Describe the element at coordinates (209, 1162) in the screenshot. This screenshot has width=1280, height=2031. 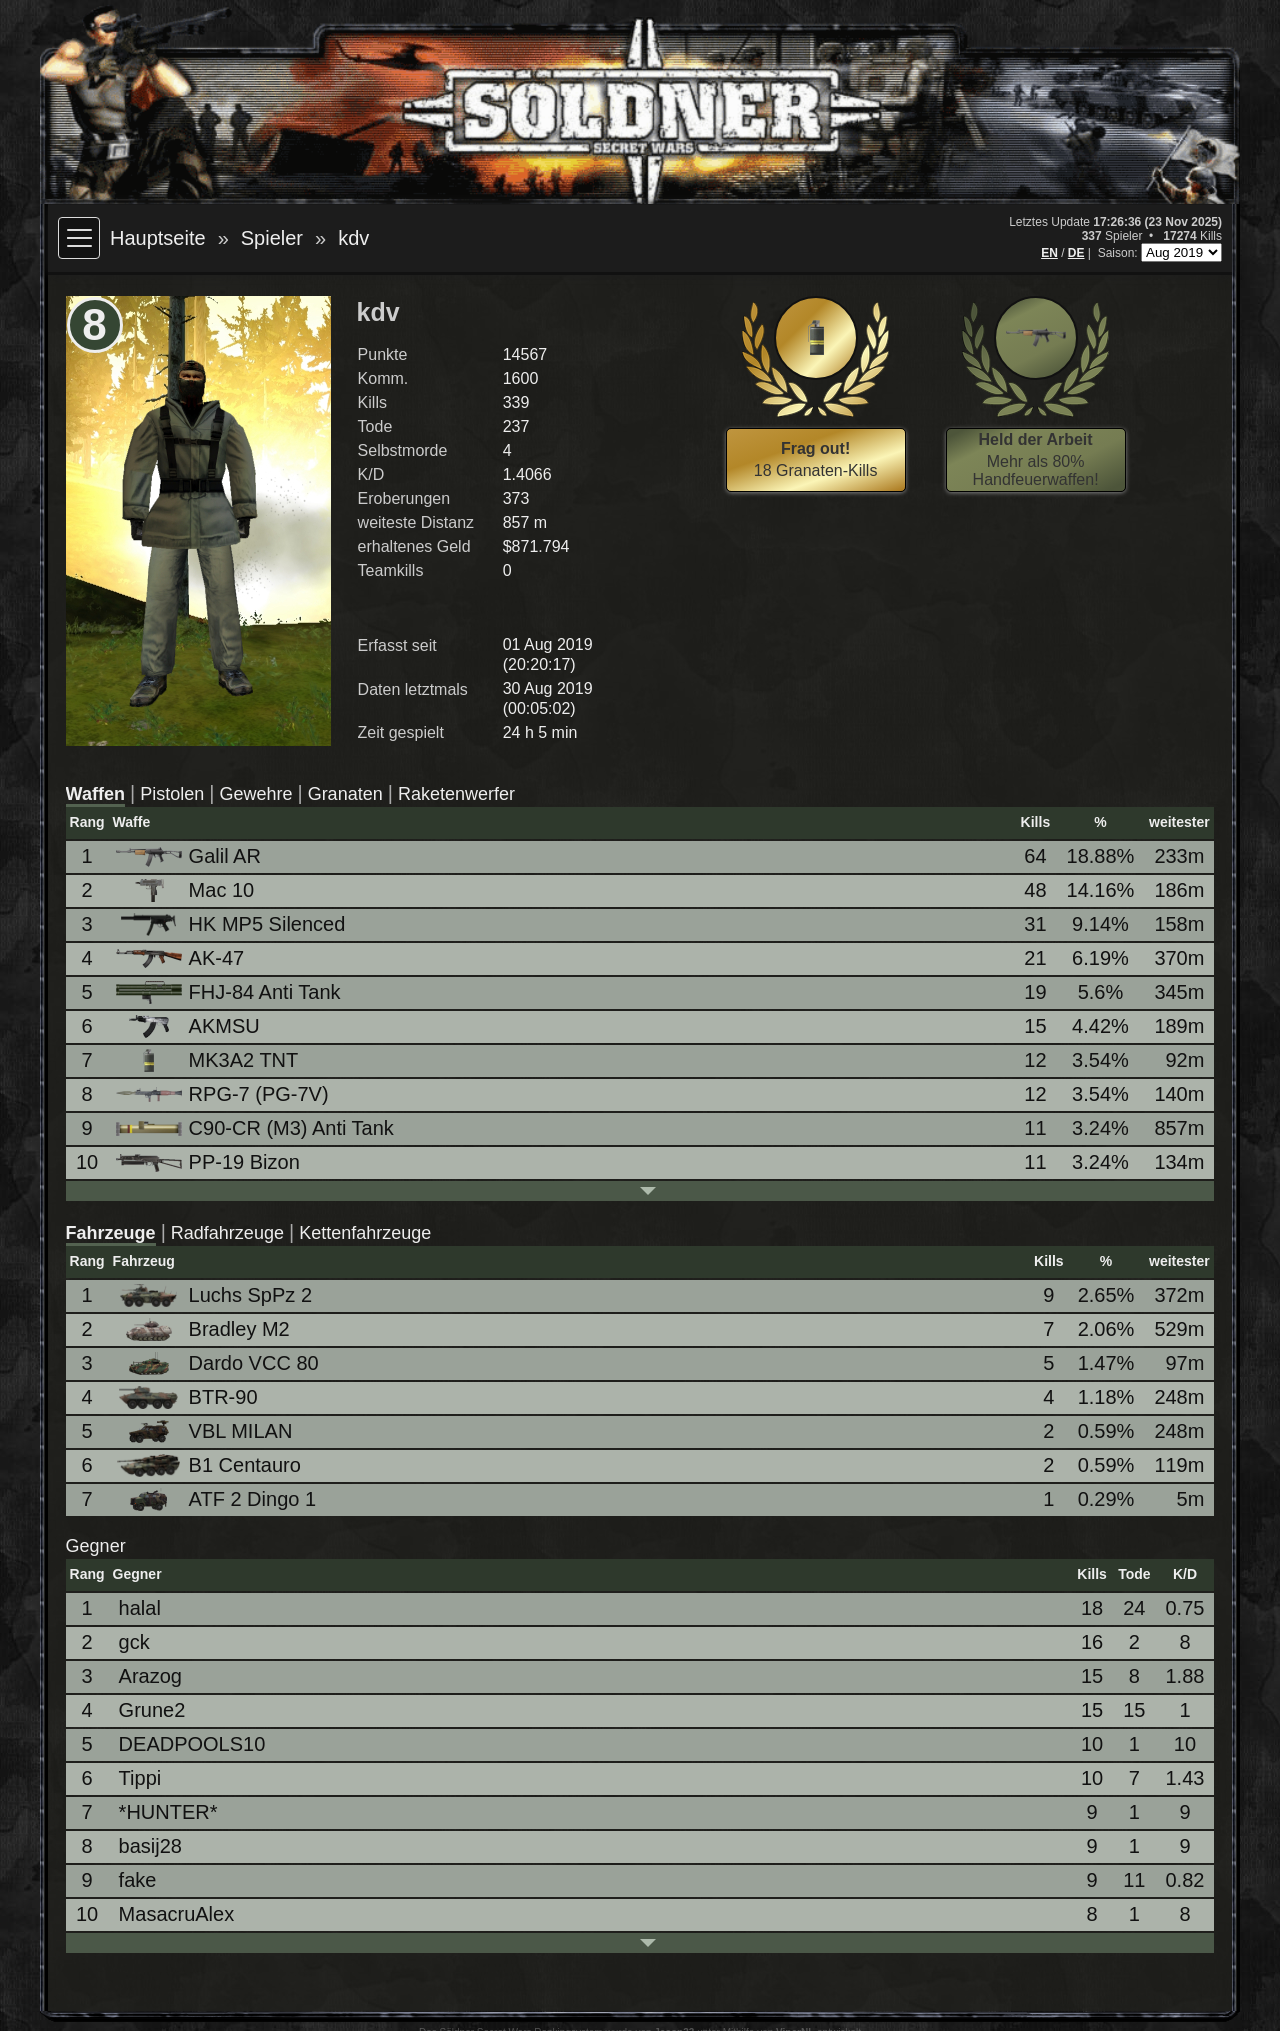
I see `PP-19 Bizon` at that location.